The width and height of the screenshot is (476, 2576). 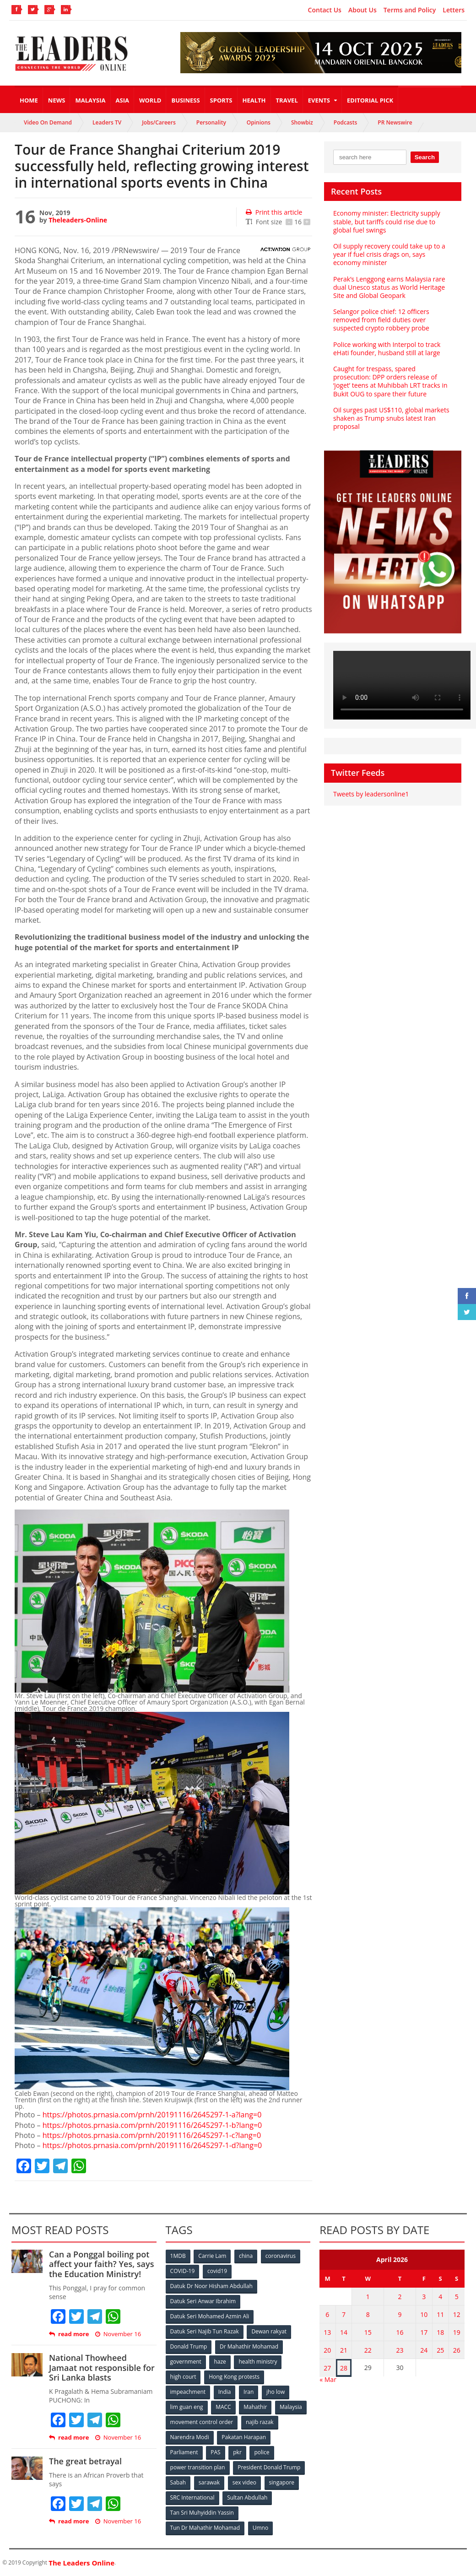 What do you see at coordinates (381, 319) in the screenshot?
I see `Selangor police chief: 12 officers removed from field duties over suspected crypto robbery probe` at bounding box center [381, 319].